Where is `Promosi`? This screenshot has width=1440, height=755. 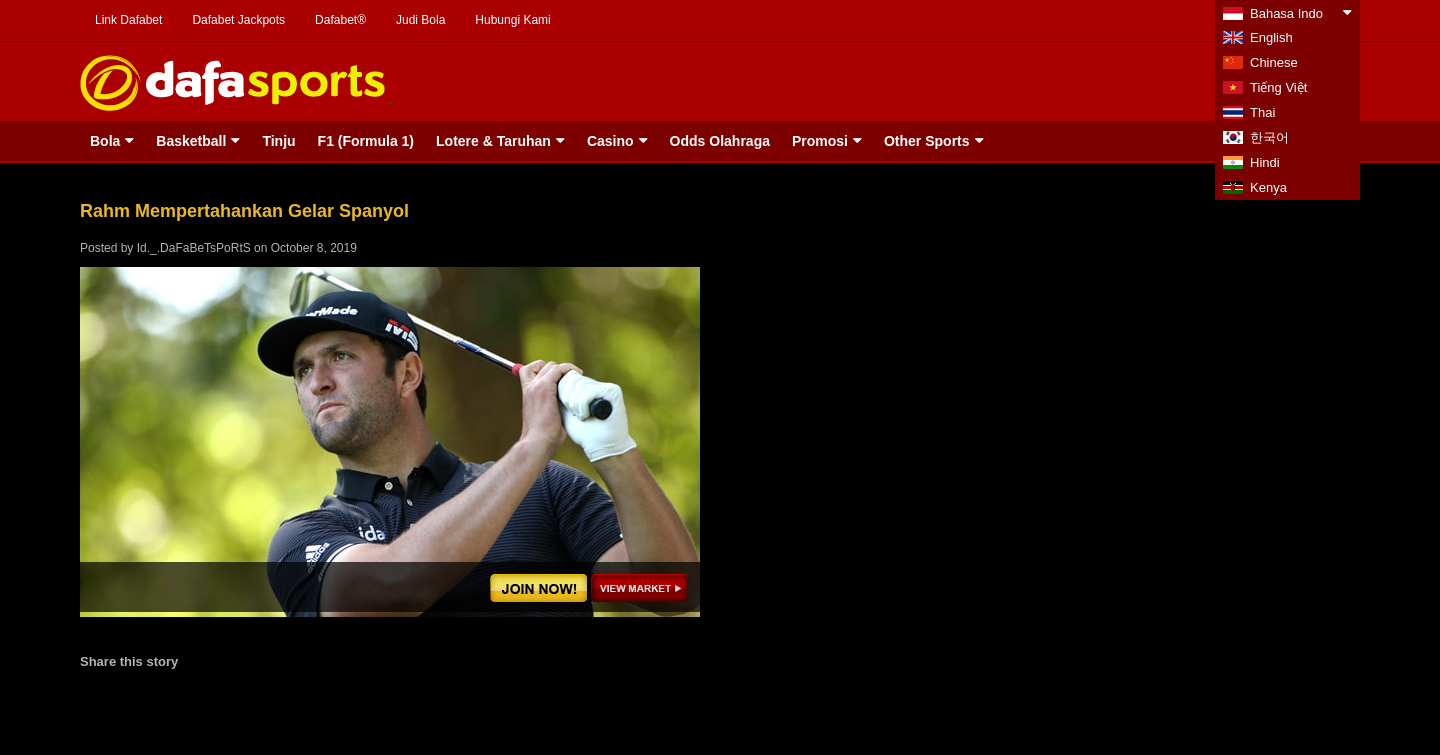 Promosi is located at coordinates (820, 141).